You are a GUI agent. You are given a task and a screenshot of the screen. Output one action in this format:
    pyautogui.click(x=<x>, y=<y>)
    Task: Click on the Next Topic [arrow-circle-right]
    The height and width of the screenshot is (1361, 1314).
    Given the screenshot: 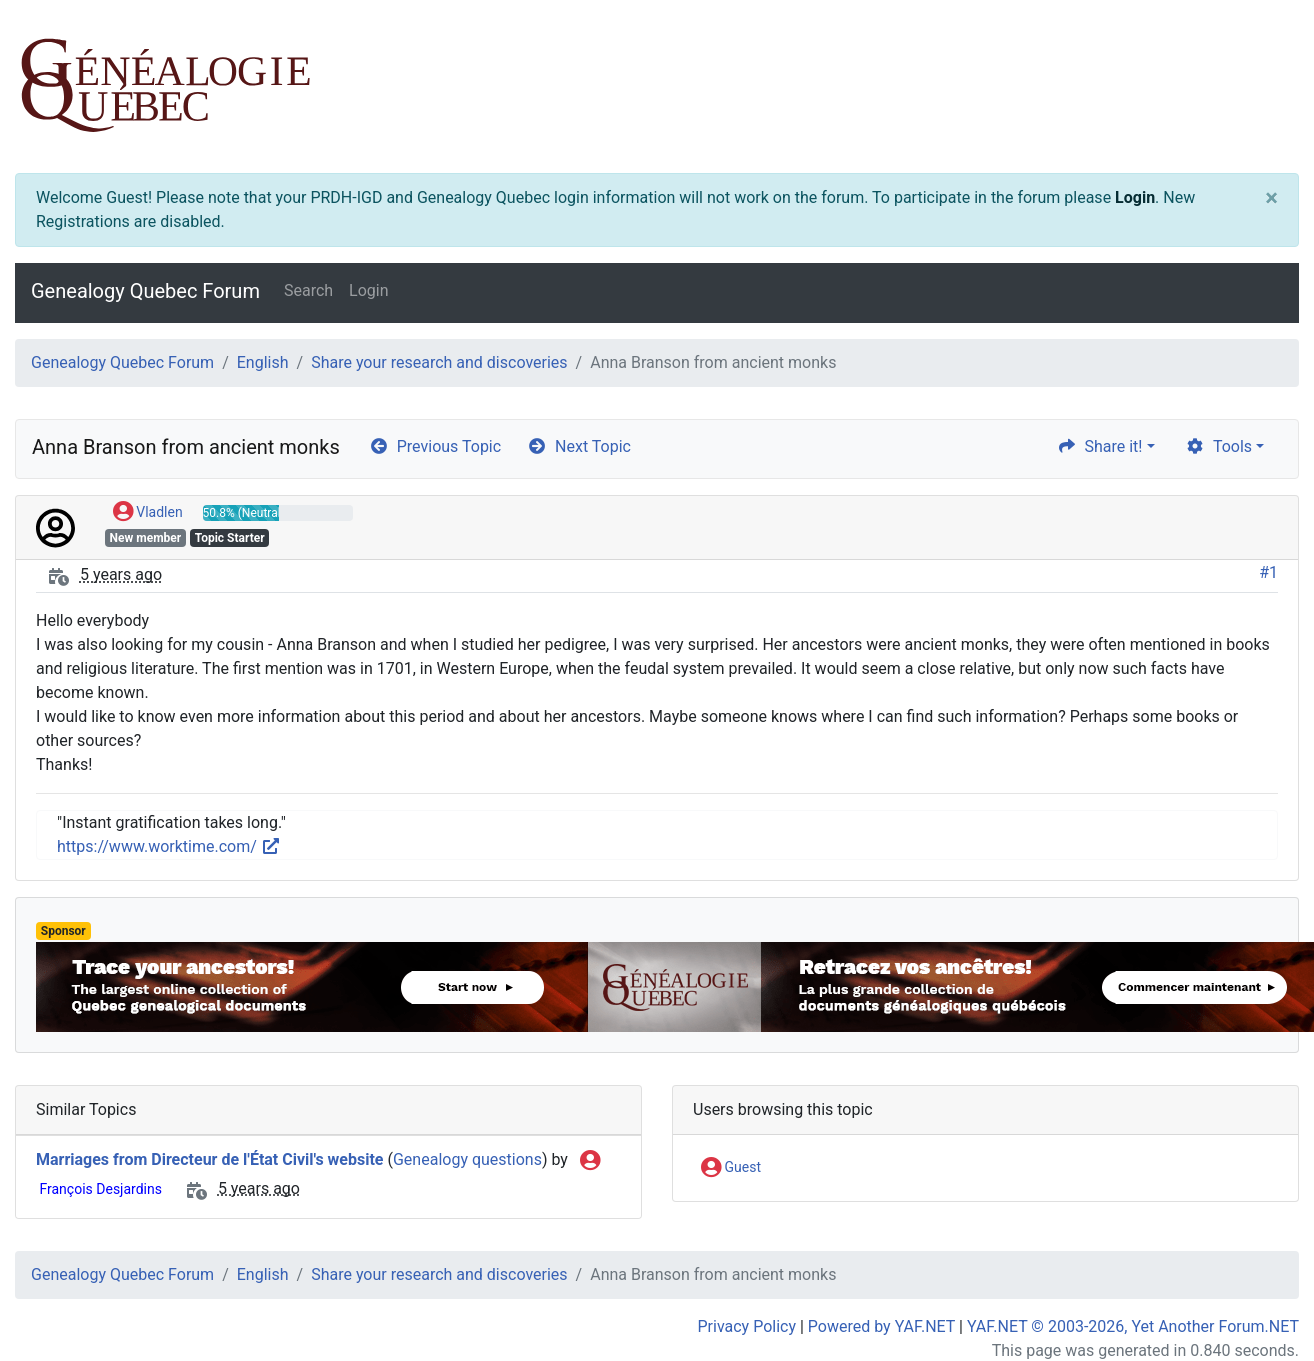 What is the action you would take?
    pyautogui.click(x=579, y=446)
    